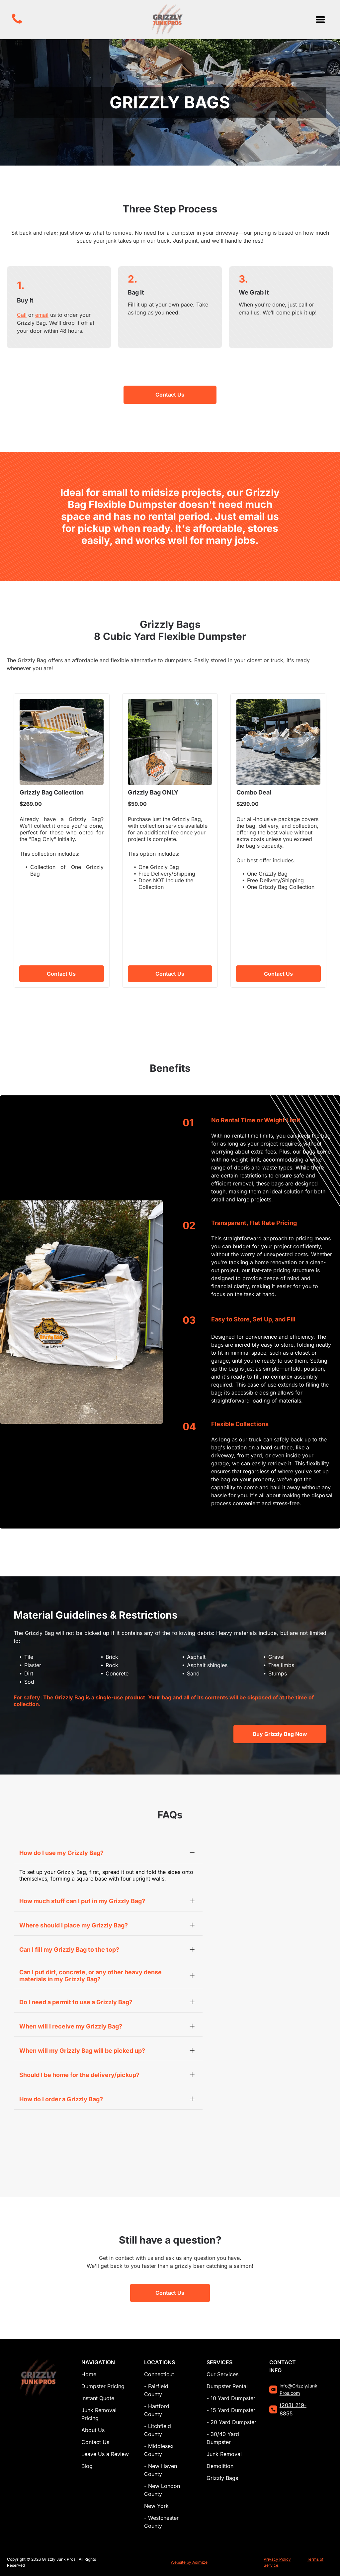 The image size is (340, 2576). Describe the element at coordinates (222, 2374) in the screenshot. I see `Our Services` at that location.